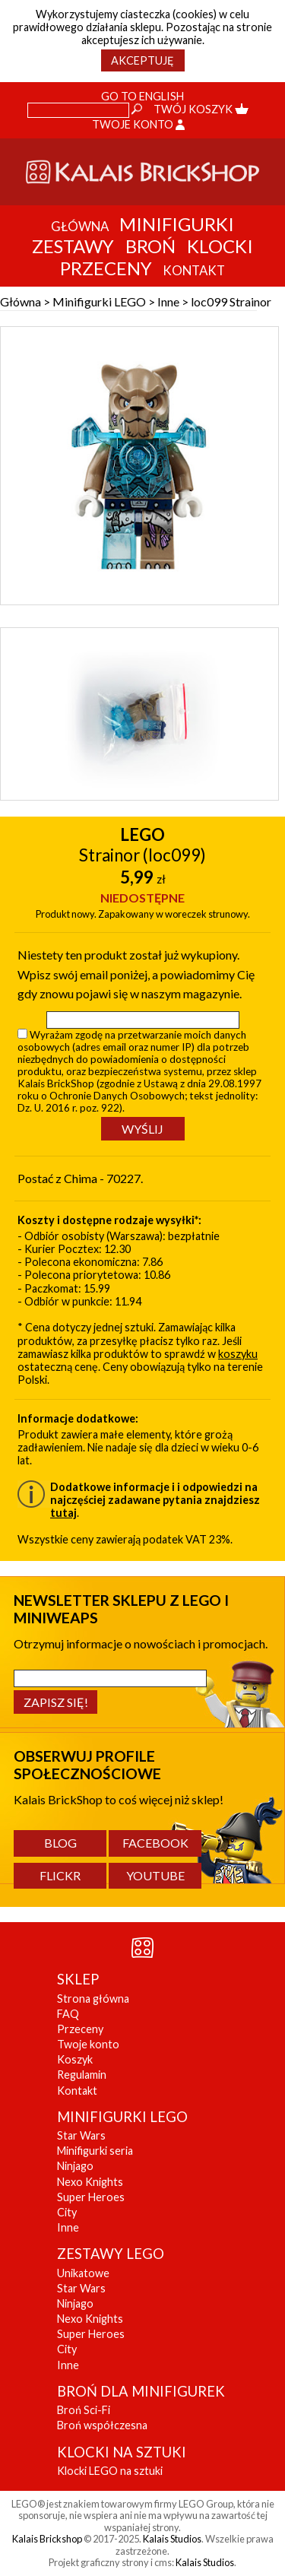  Describe the element at coordinates (142, 96) in the screenshot. I see `Go to English` at that location.